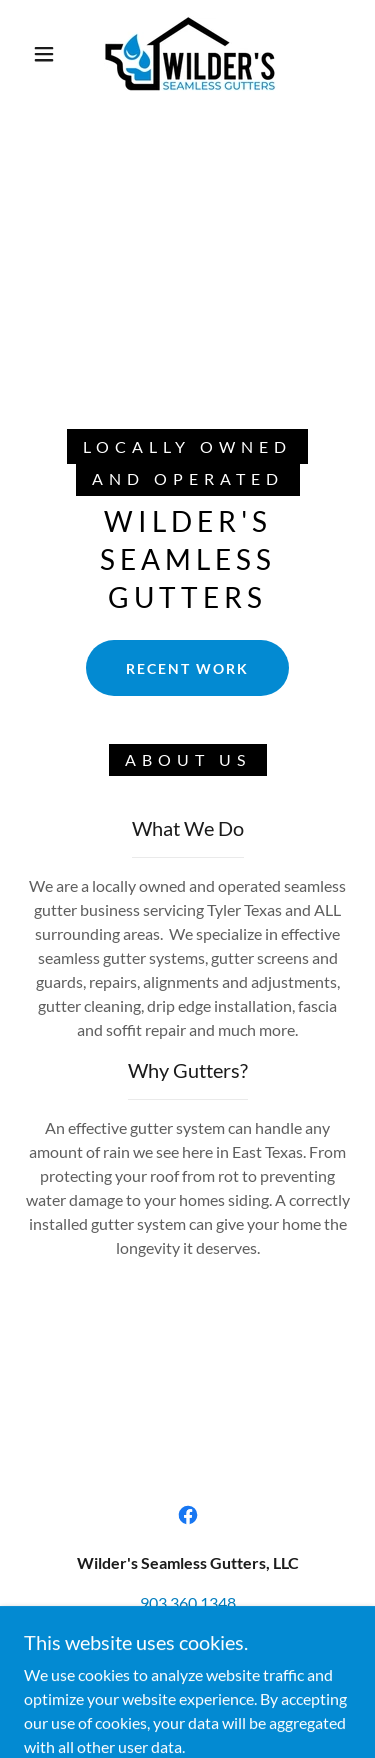  Describe the element at coordinates (187, 668) in the screenshot. I see `Recent Work` at that location.